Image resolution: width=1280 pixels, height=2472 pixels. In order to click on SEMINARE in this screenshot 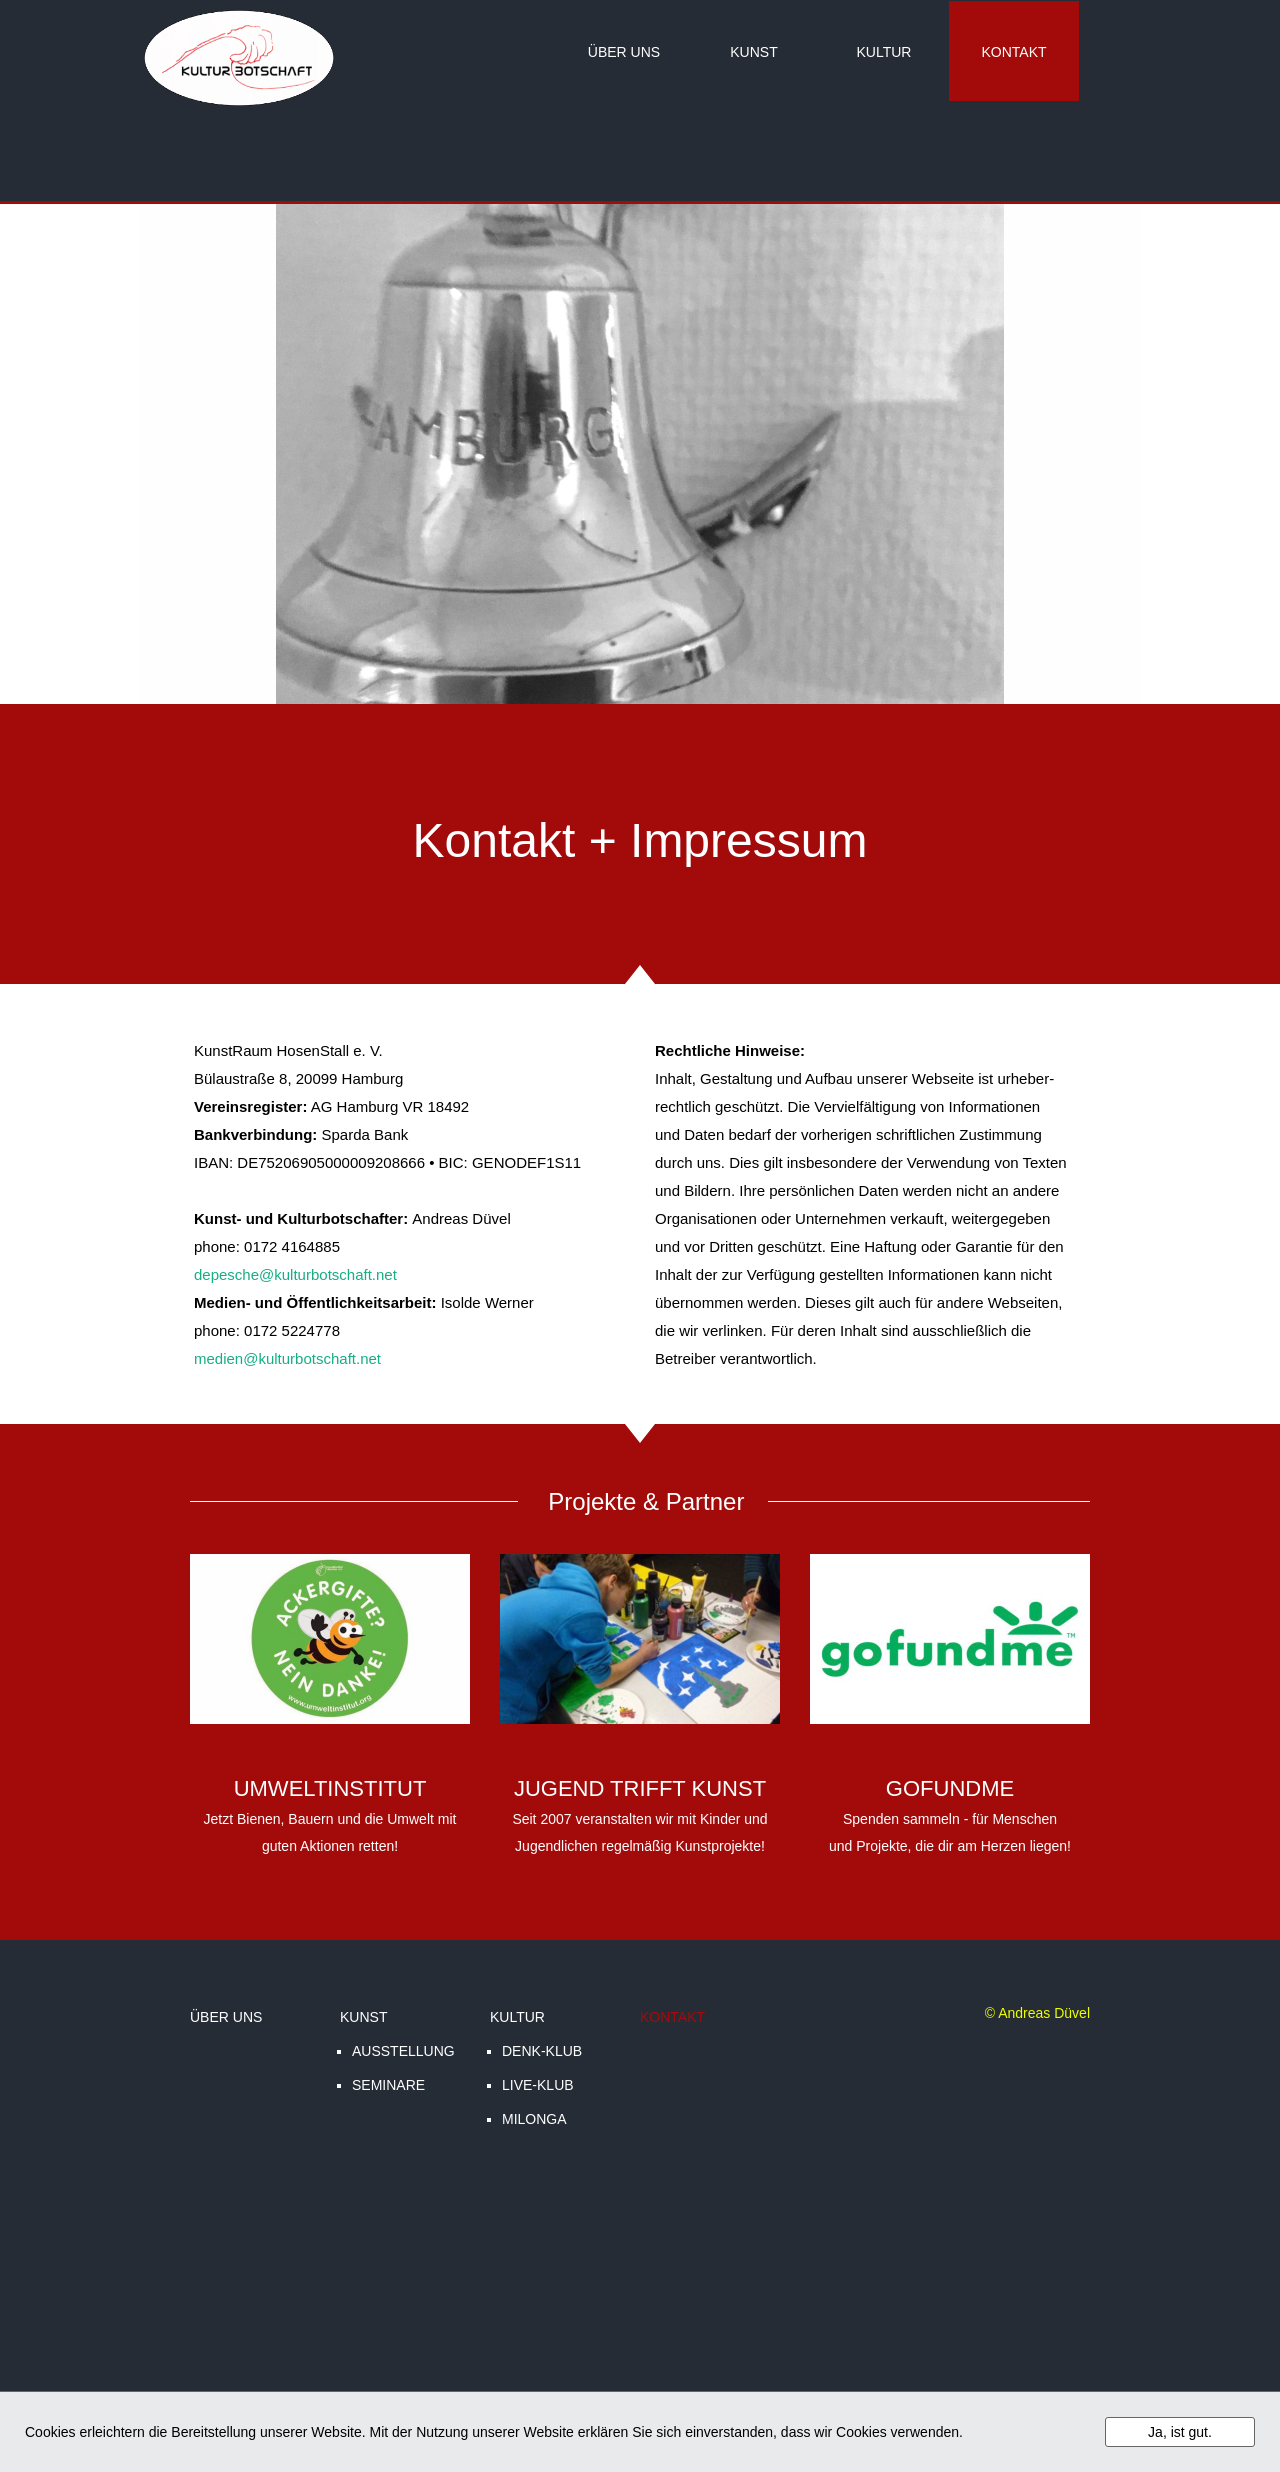, I will do `click(388, 2085)`.